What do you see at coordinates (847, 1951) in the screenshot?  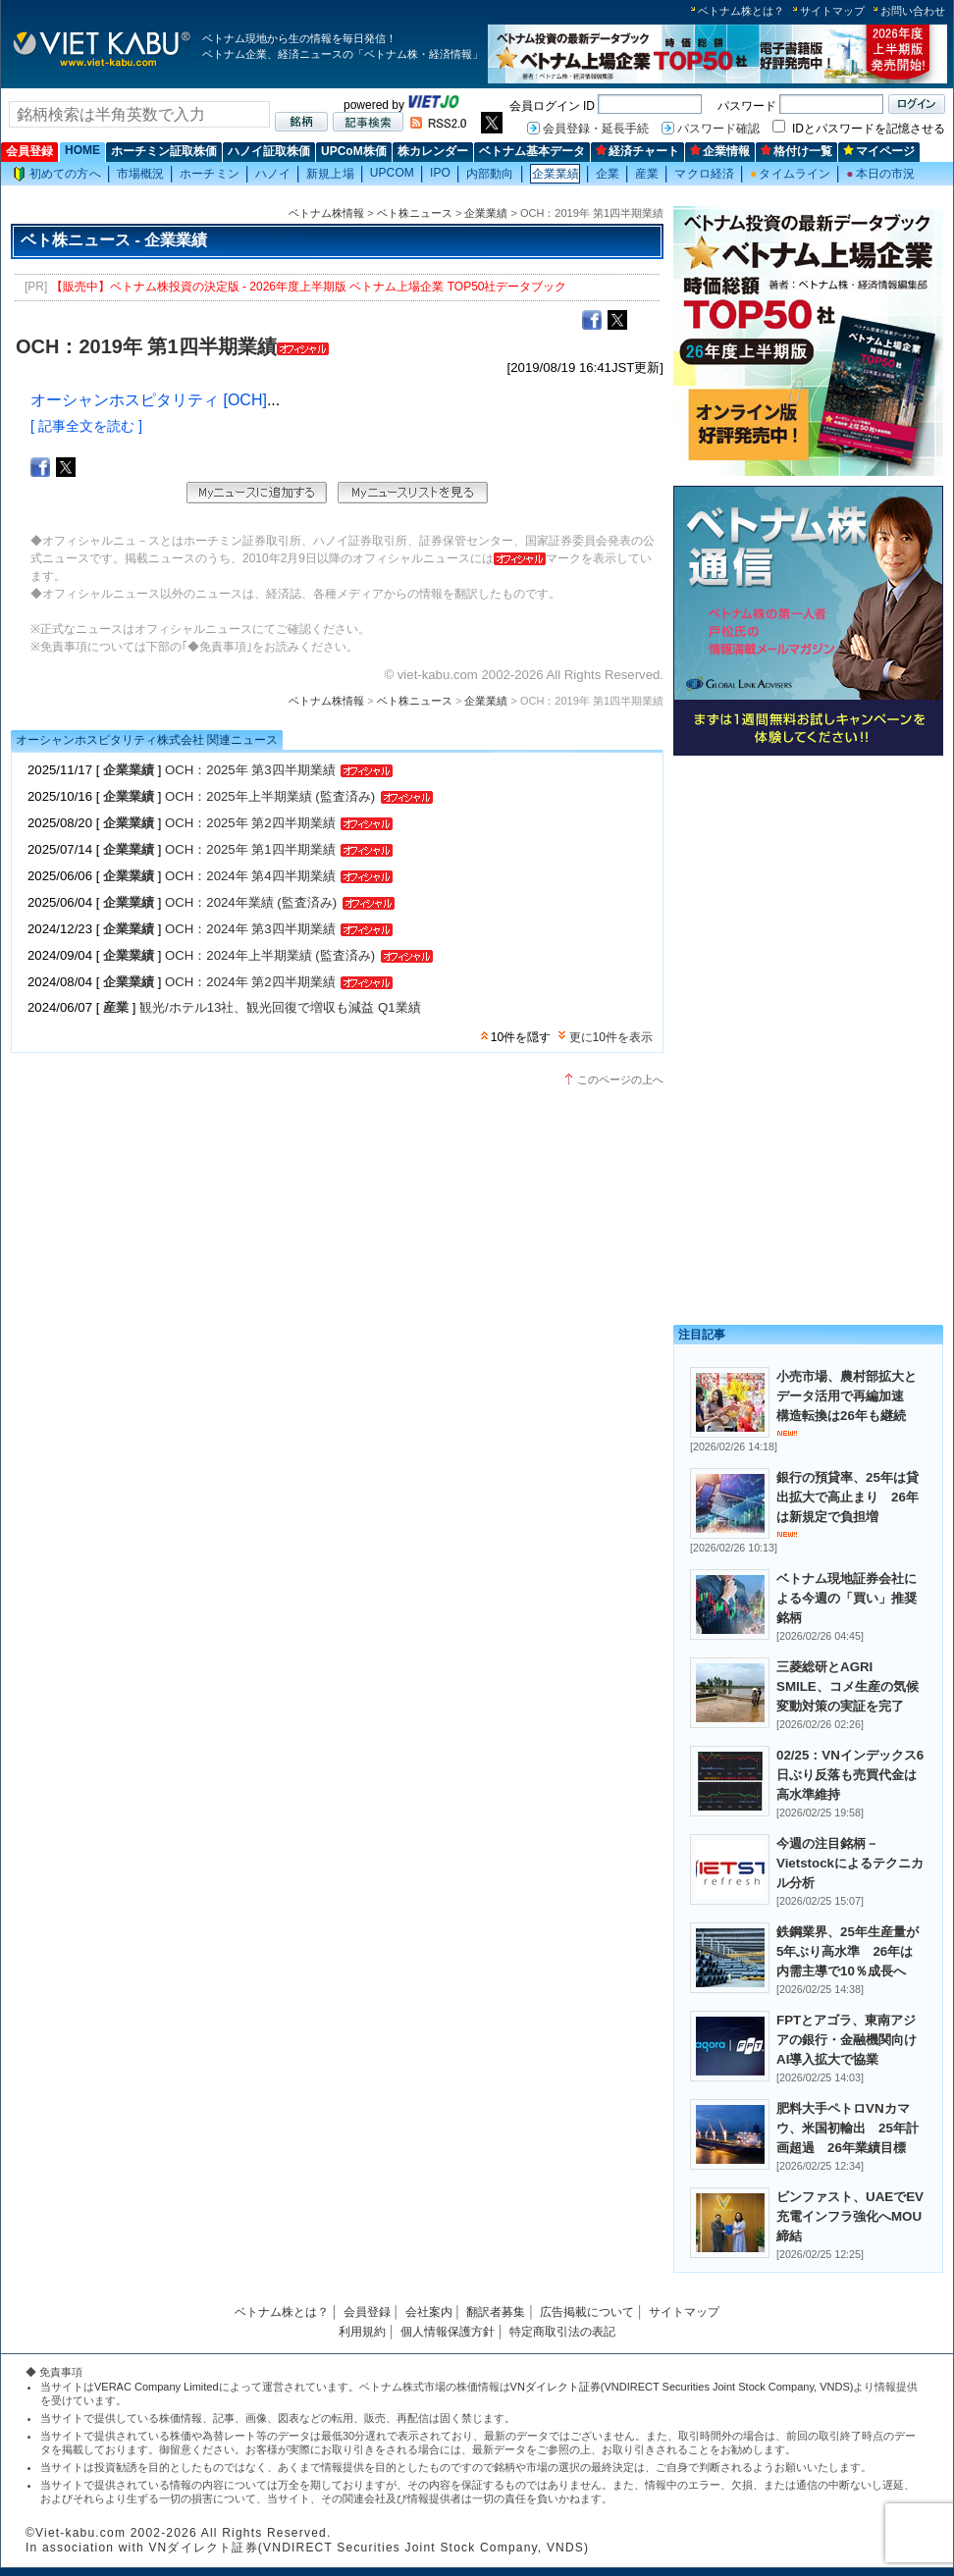 I see `鉄鋼業界、25年生産量が5年ぶり高水準 26年は内需主導で10％成長へ` at bounding box center [847, 1951].